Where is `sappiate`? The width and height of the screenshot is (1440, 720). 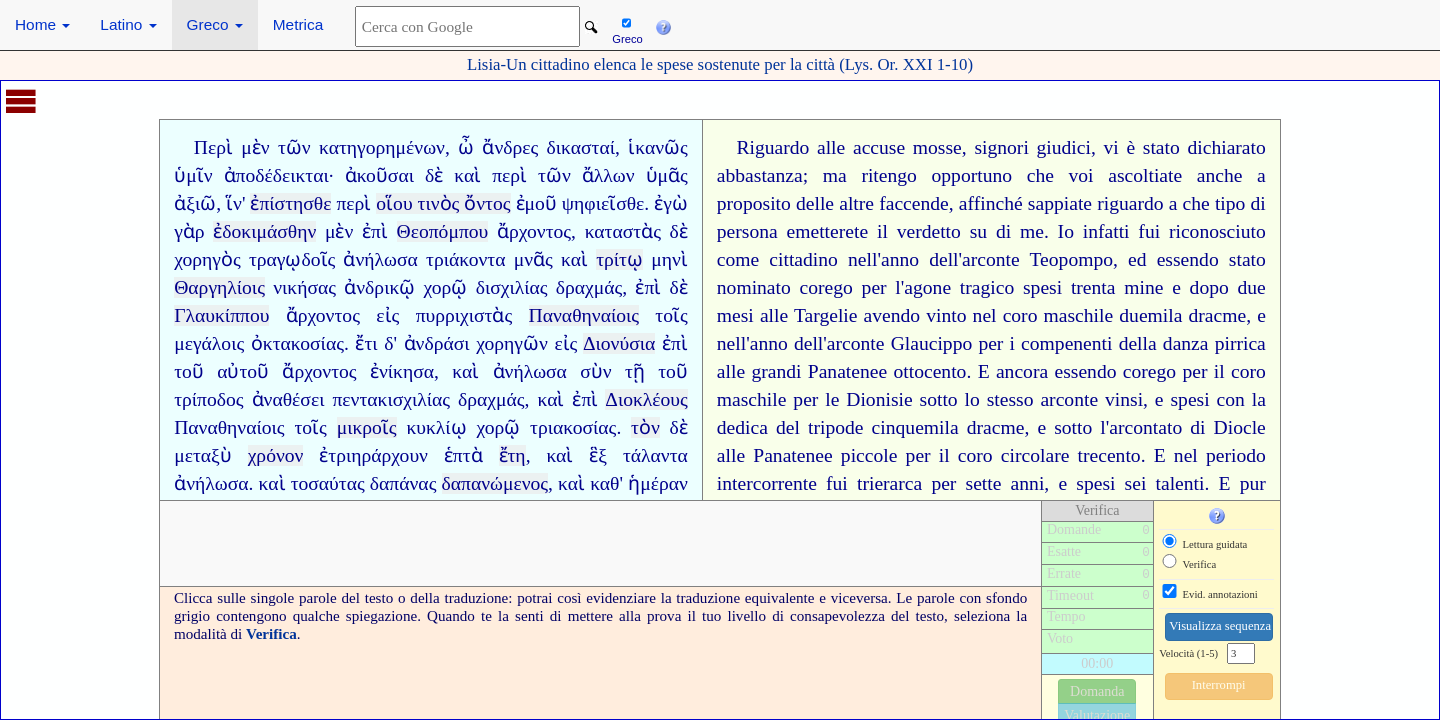 sappiate is located at coordinates (1060, 203).